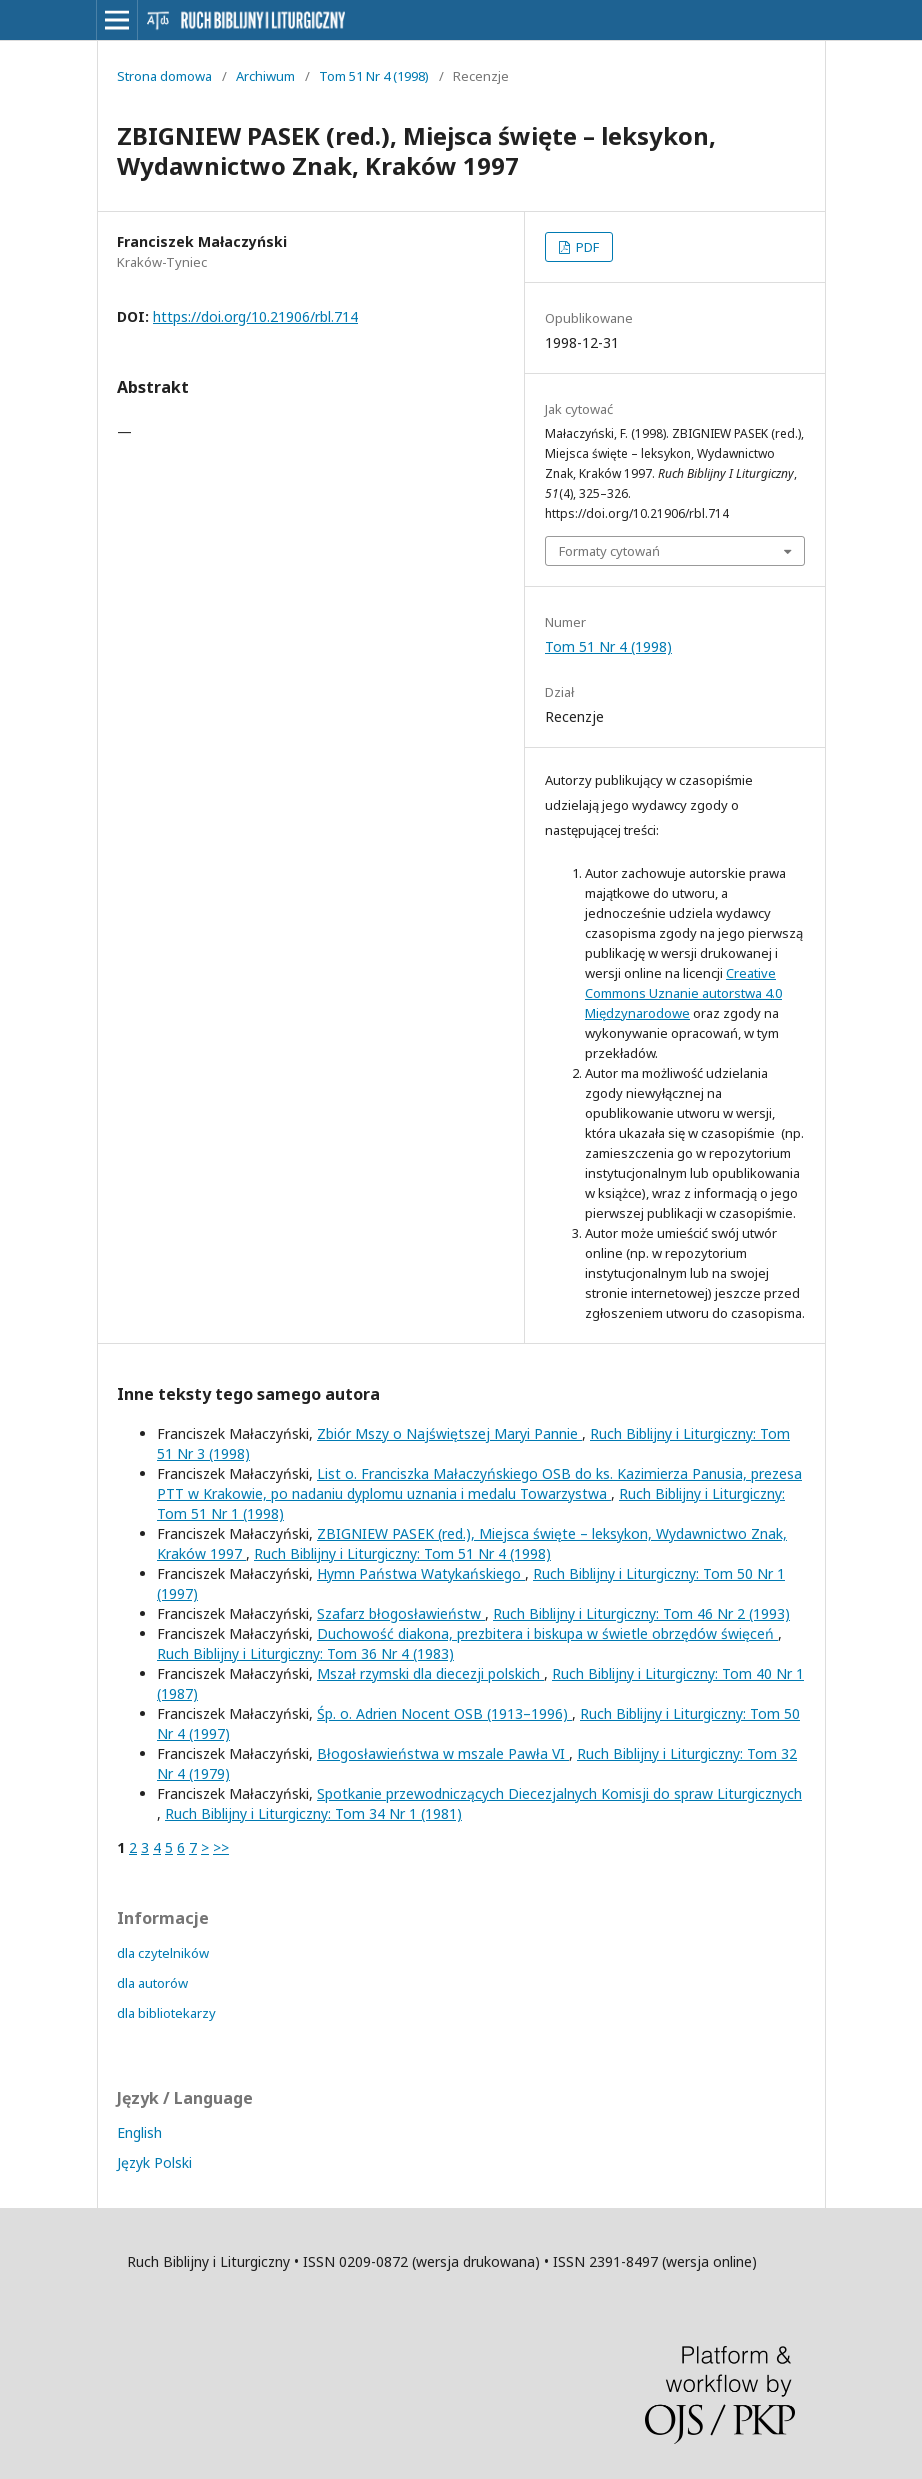 This screenshot has width=922, height=2479. I want to click on Tom 51 Nr 4 (1998), so click(374, 76).